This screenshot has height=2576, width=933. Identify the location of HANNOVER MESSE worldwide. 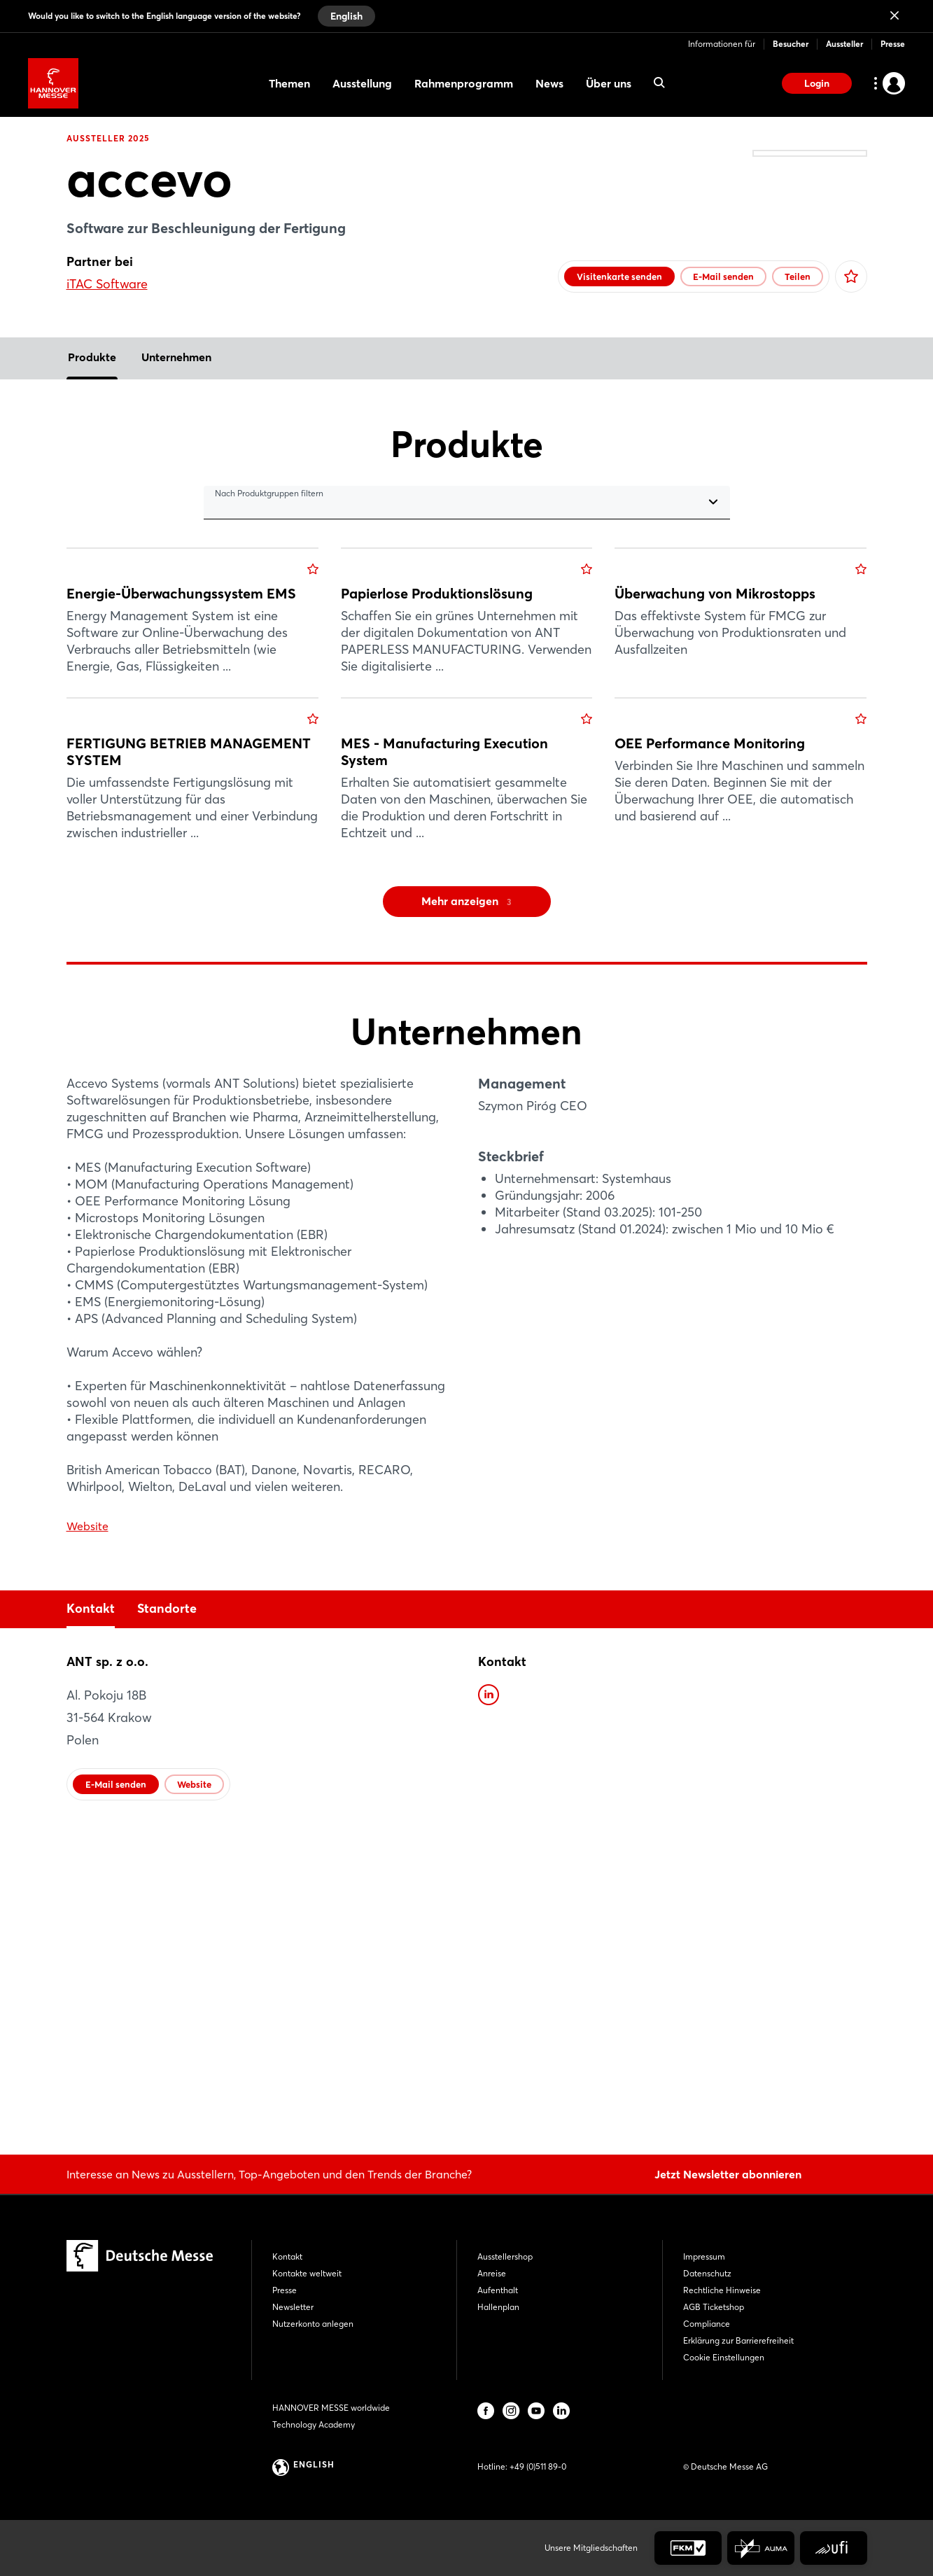
(331, 2407).